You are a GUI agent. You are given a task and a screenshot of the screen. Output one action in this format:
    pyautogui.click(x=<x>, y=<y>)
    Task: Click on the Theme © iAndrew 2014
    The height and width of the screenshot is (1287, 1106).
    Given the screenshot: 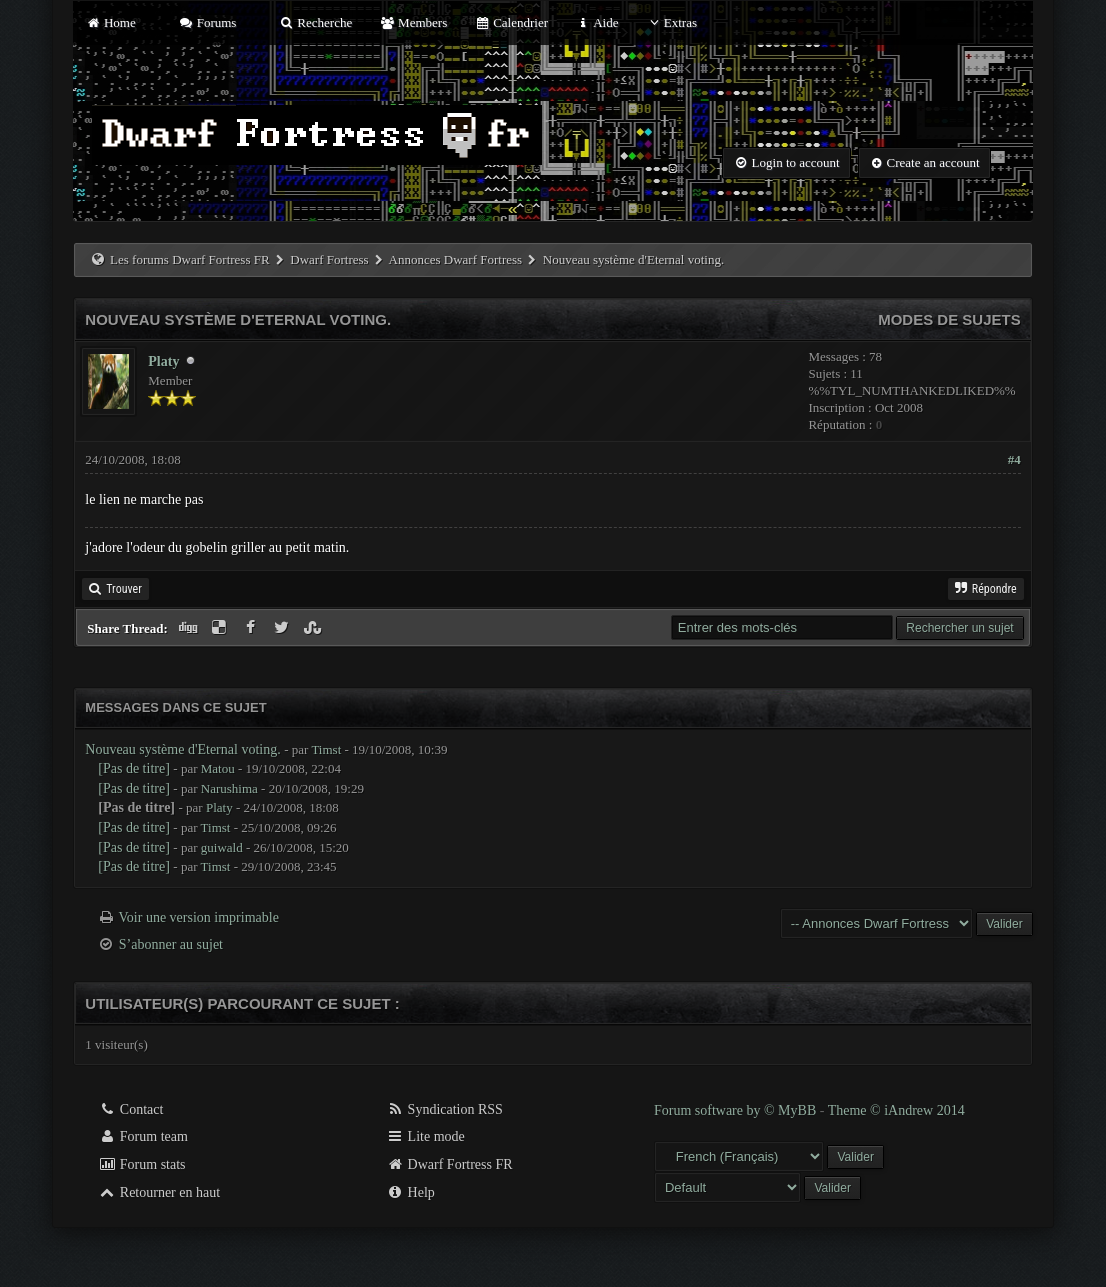 What is the action you would take?
    pyautogui.click(x=896, y=1110)
    